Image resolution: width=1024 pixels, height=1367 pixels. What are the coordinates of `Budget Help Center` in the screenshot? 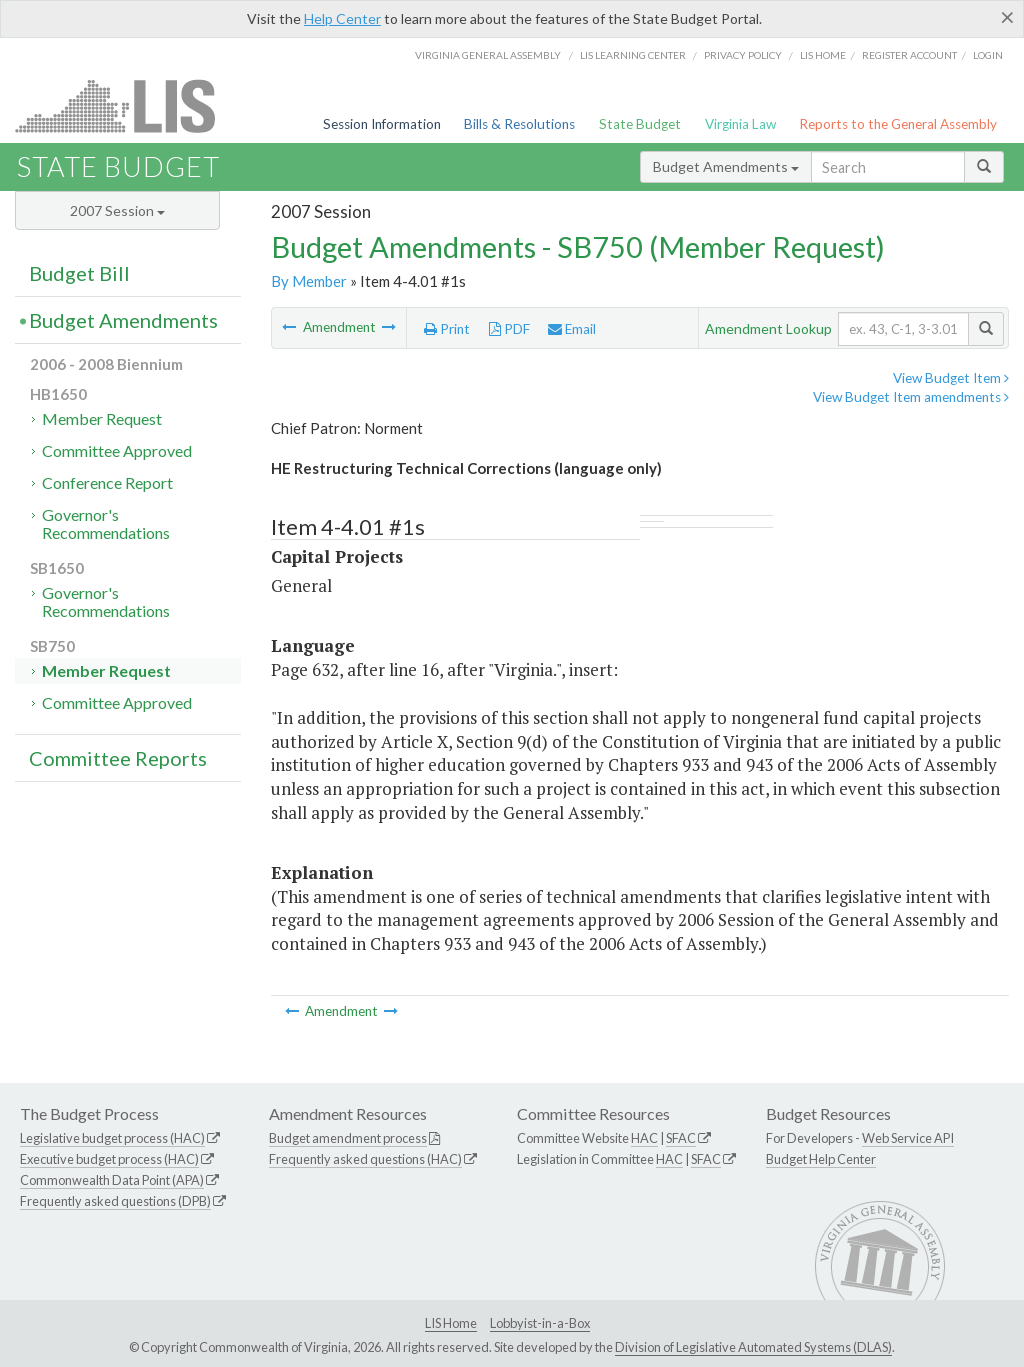 It's located at (821, 1159).